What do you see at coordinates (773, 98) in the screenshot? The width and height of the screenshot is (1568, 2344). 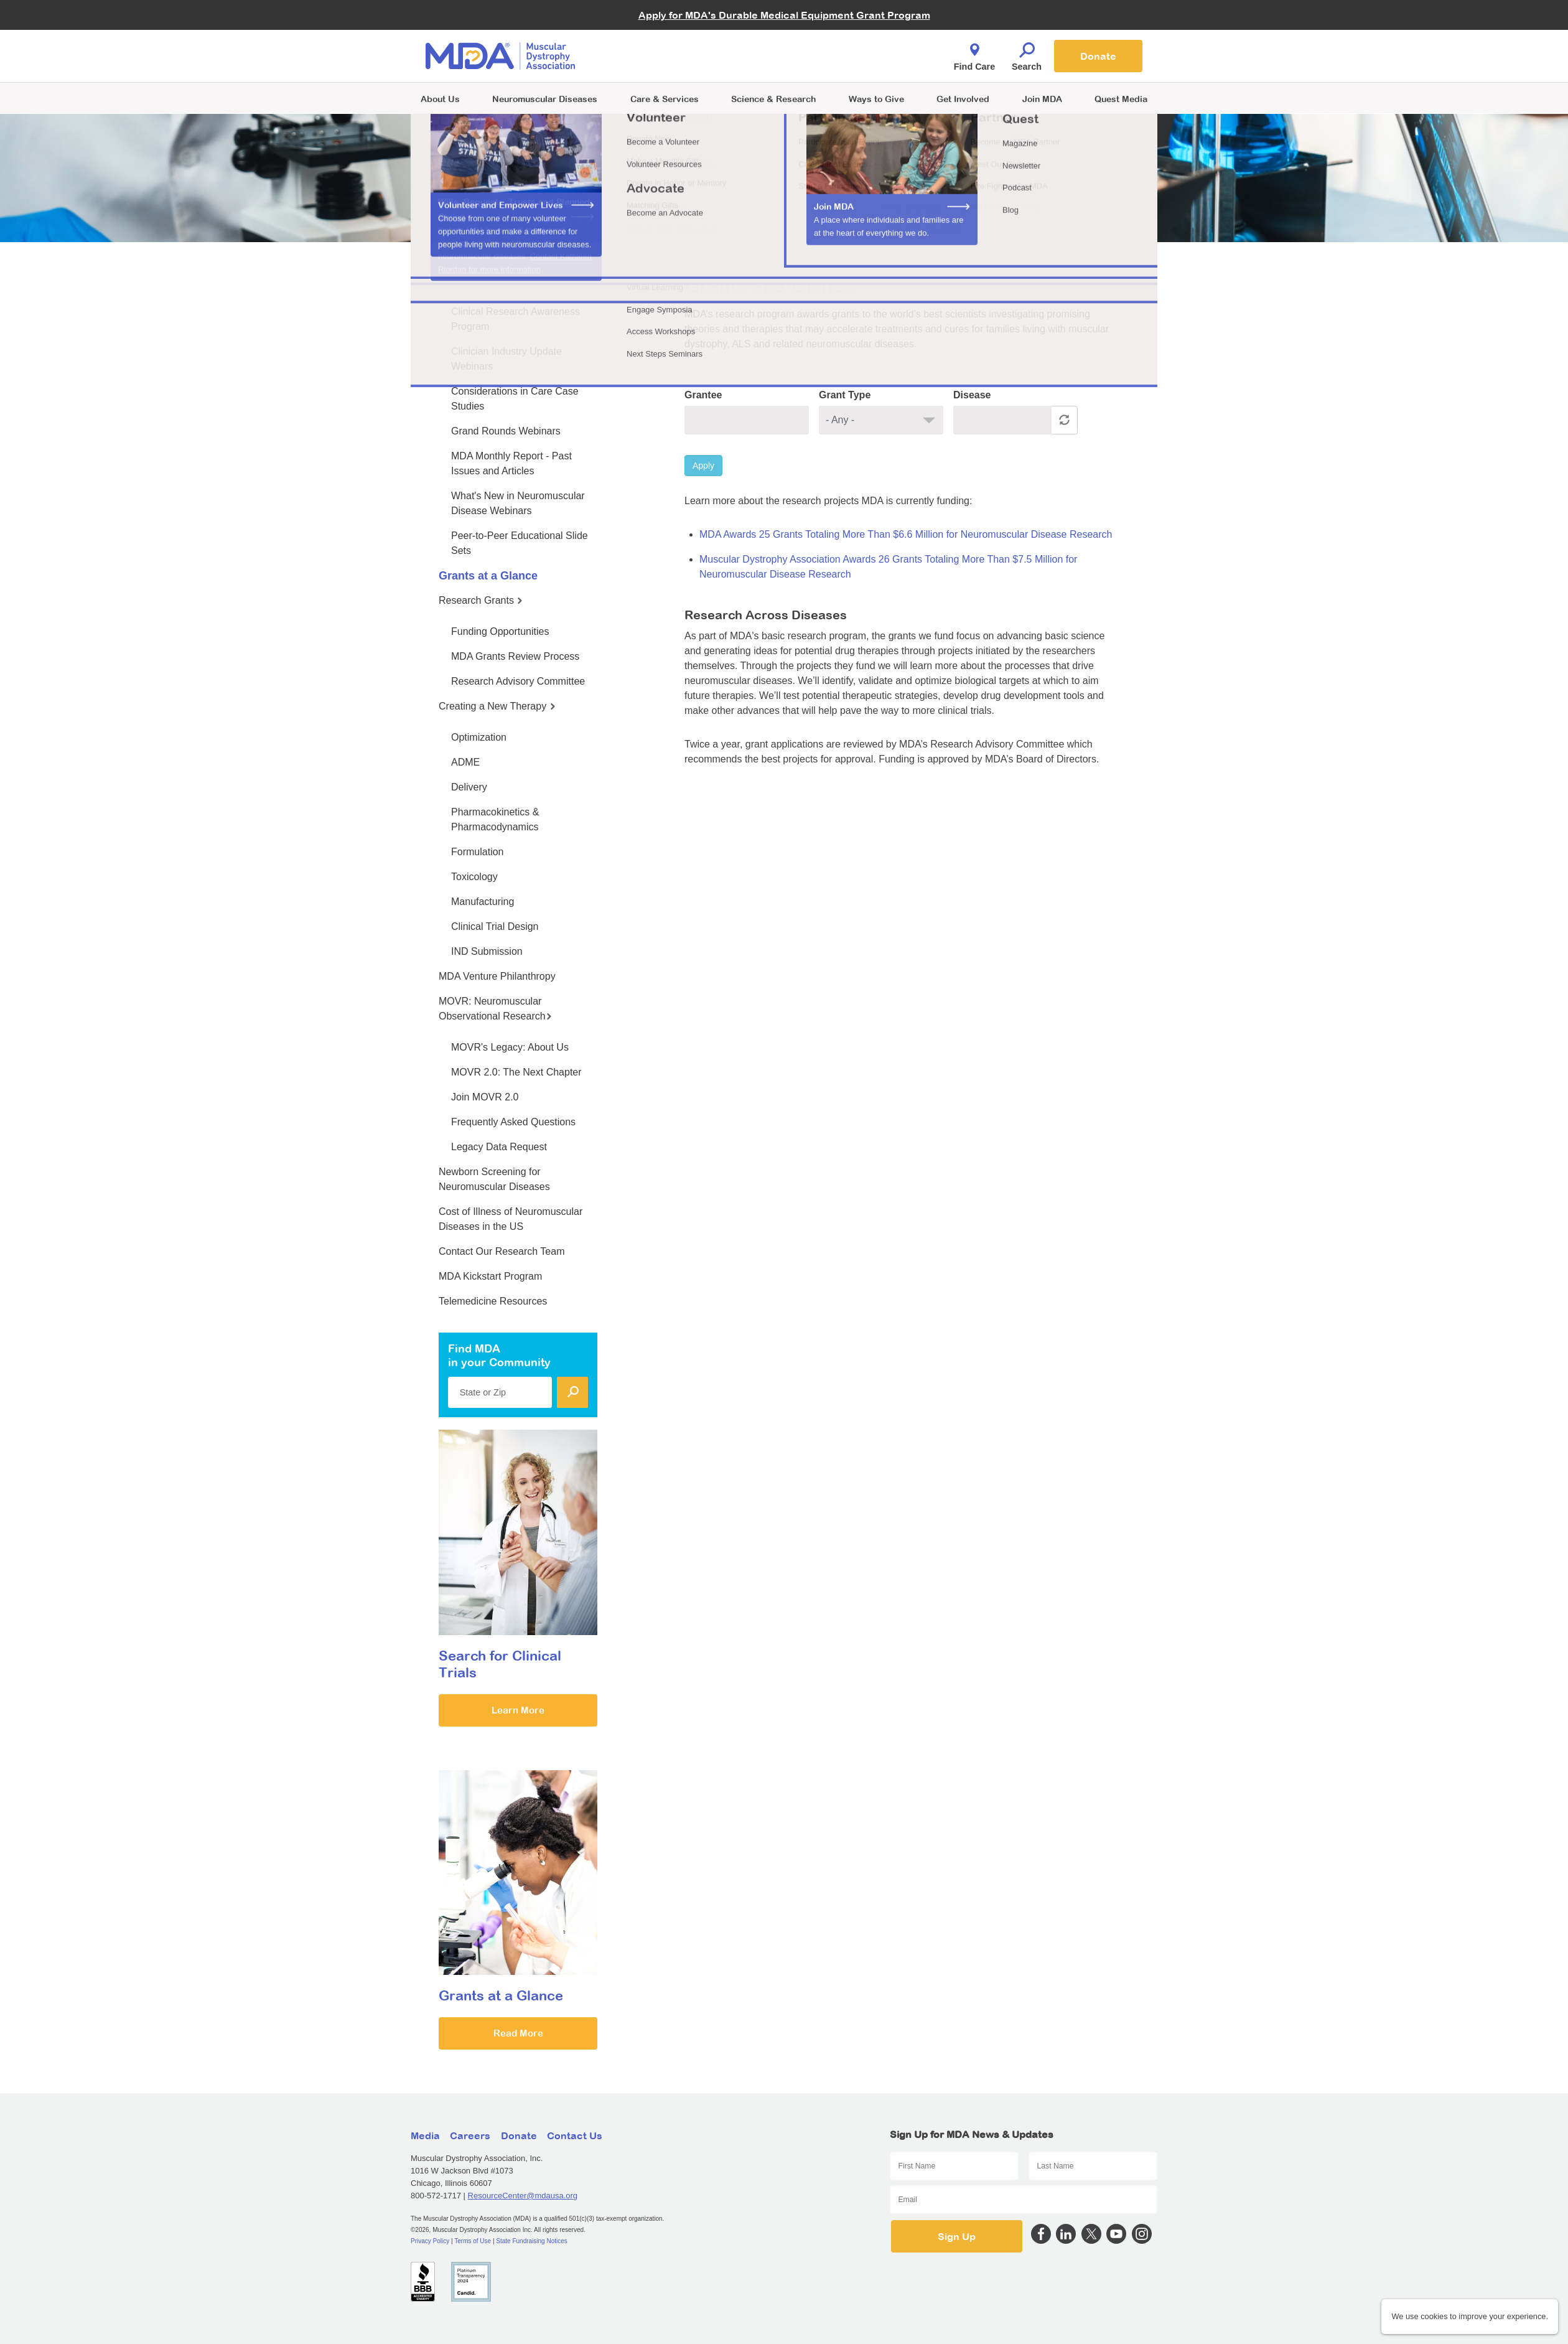 I see `Science` at bounding box center [773, 98].